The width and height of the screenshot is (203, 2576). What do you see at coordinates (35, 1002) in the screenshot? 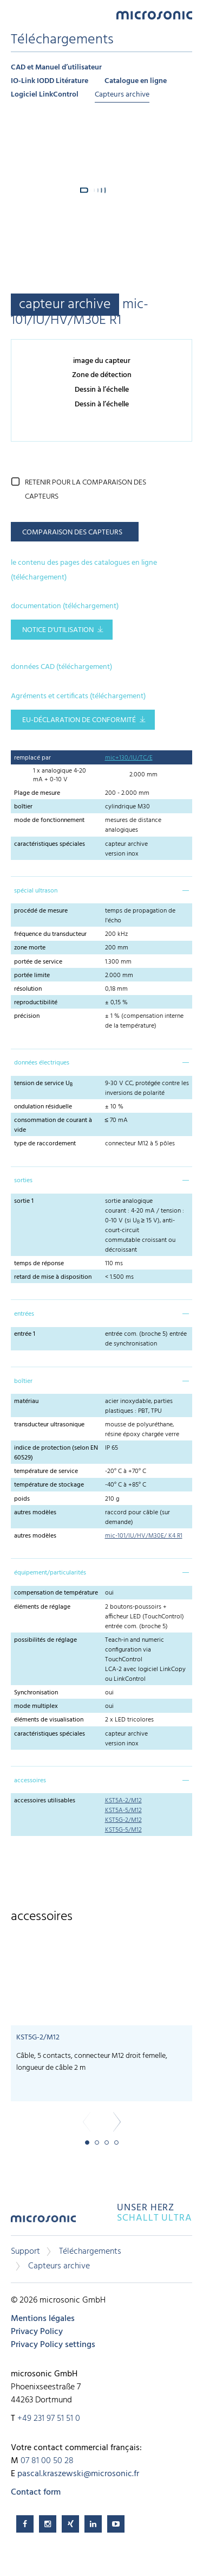
I see `reproductibilité` at bounding box center [35, 1002].